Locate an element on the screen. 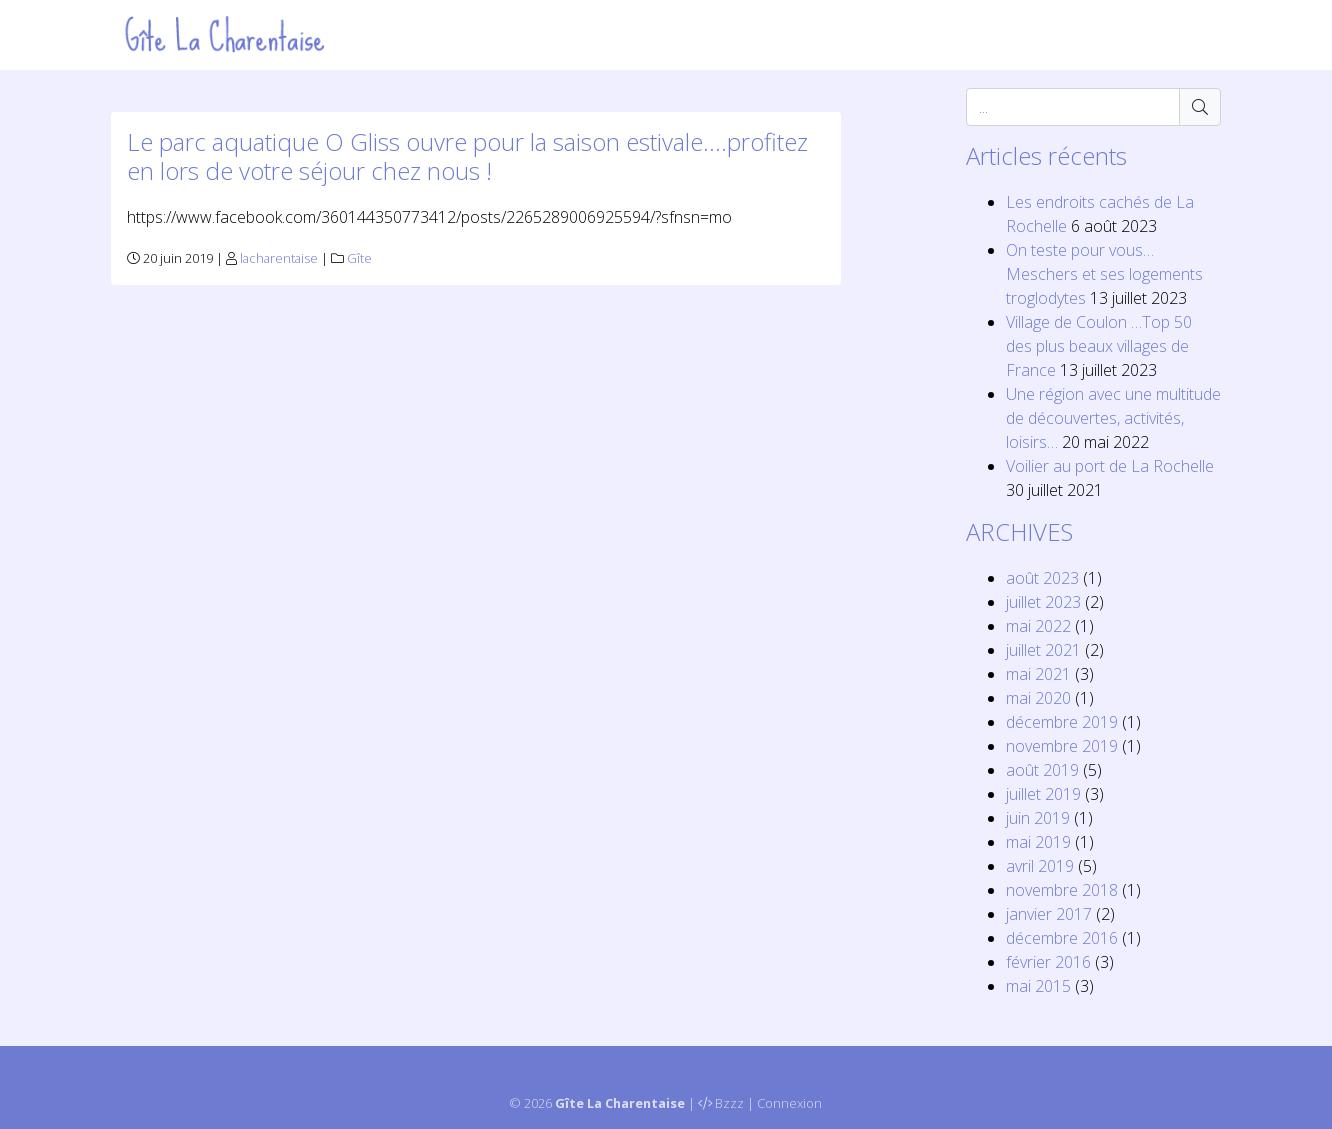 This screenshot has width=1332, height=1129. mai 2022 is located at coordinates (1038, 626).